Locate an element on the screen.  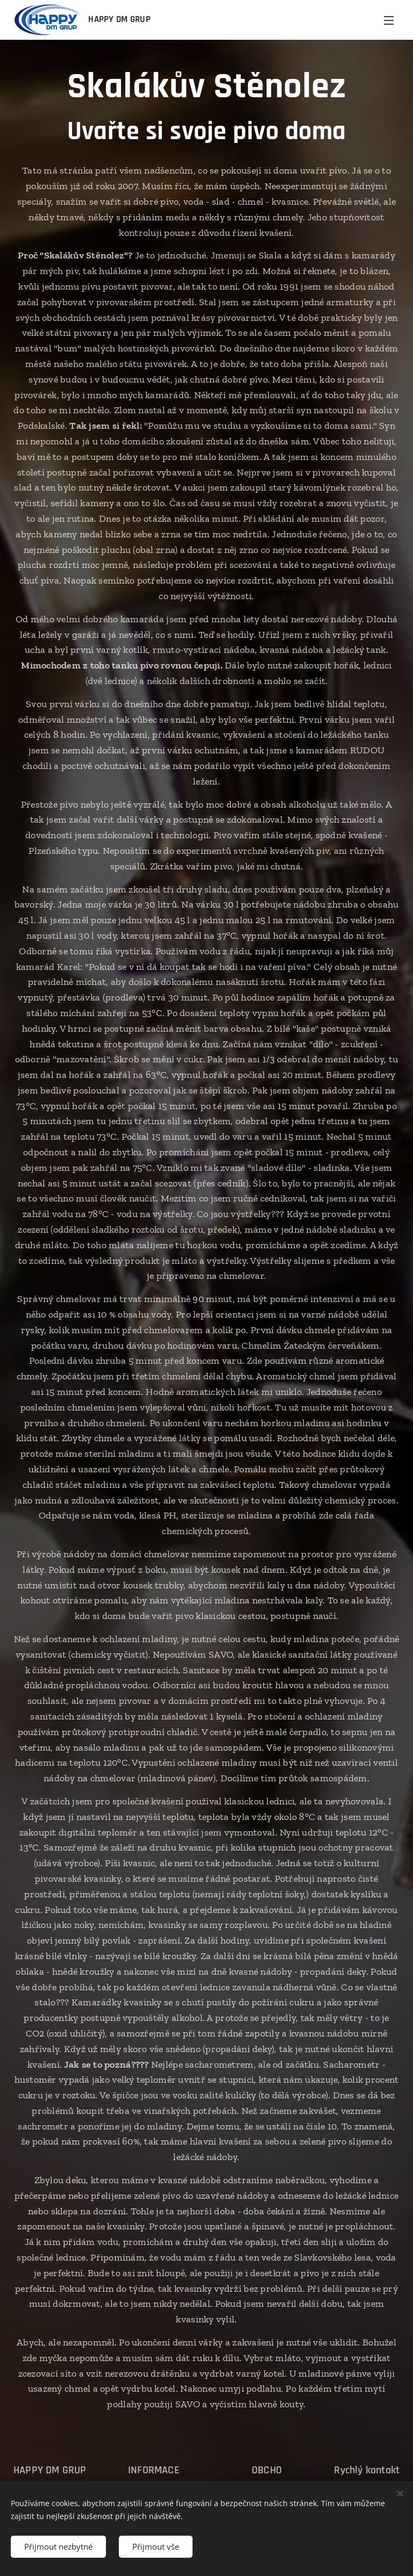
Menu is located at coordinates (389, 20).